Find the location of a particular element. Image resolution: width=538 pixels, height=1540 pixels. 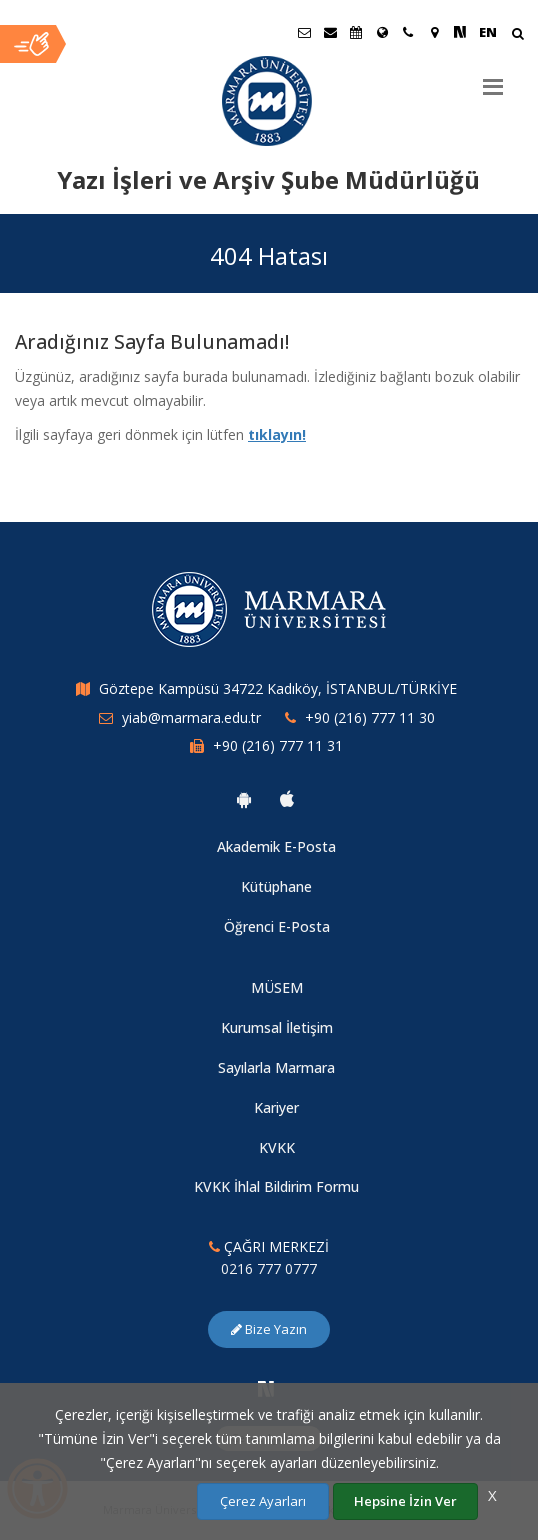

Çerez Ayarları is located at coordinates (263, 1501).